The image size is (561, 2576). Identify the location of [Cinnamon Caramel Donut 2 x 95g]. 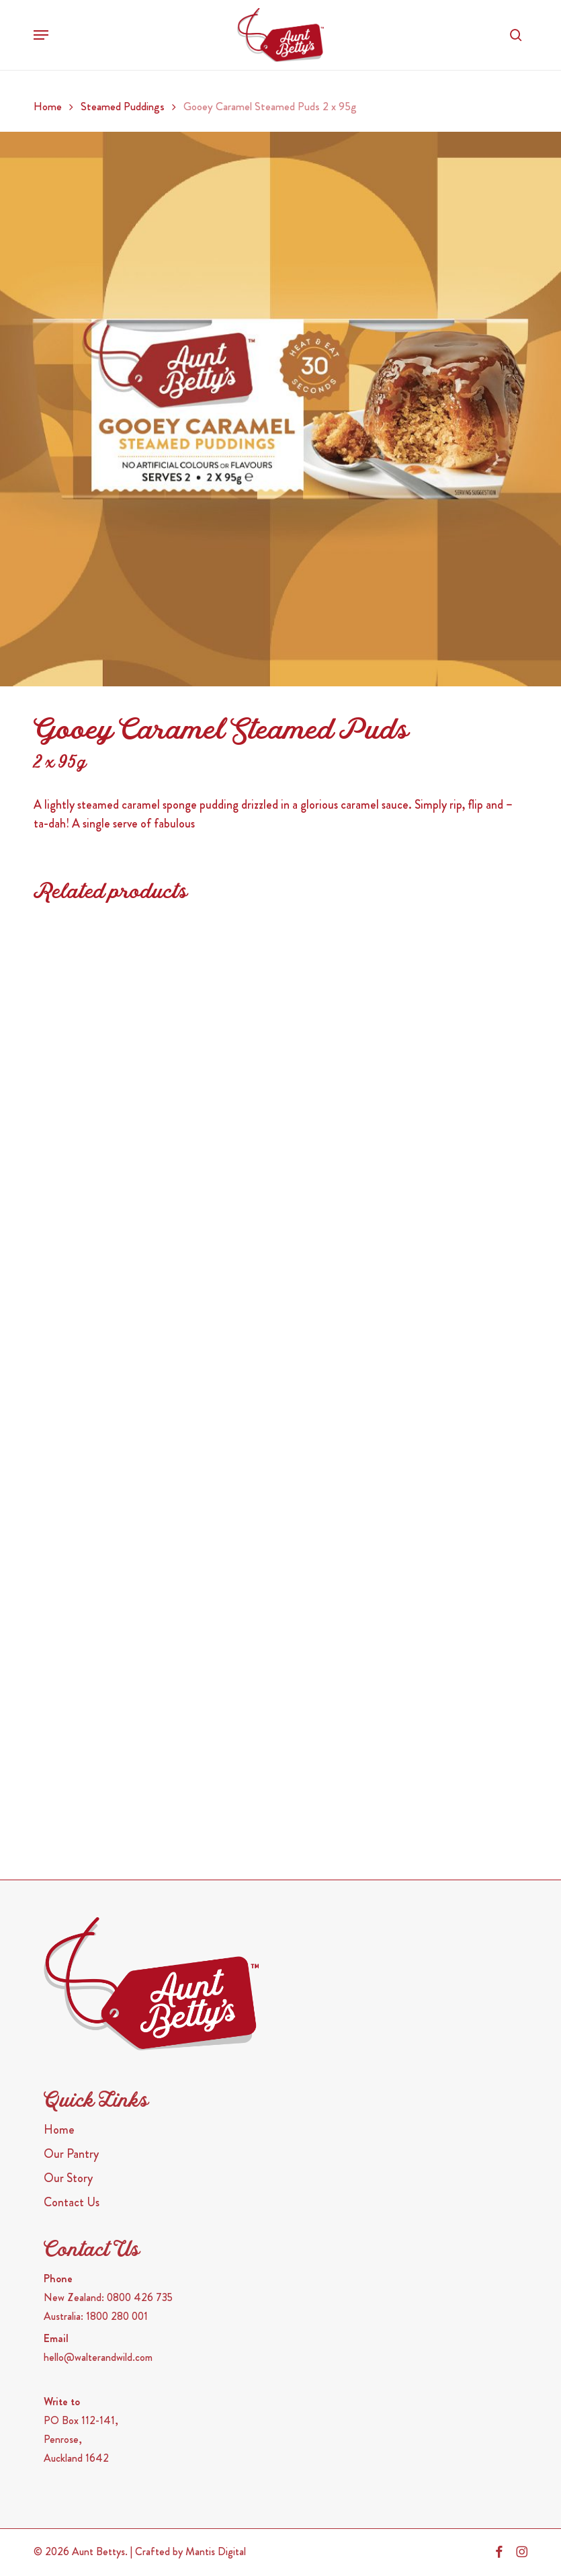
(151, 1029).